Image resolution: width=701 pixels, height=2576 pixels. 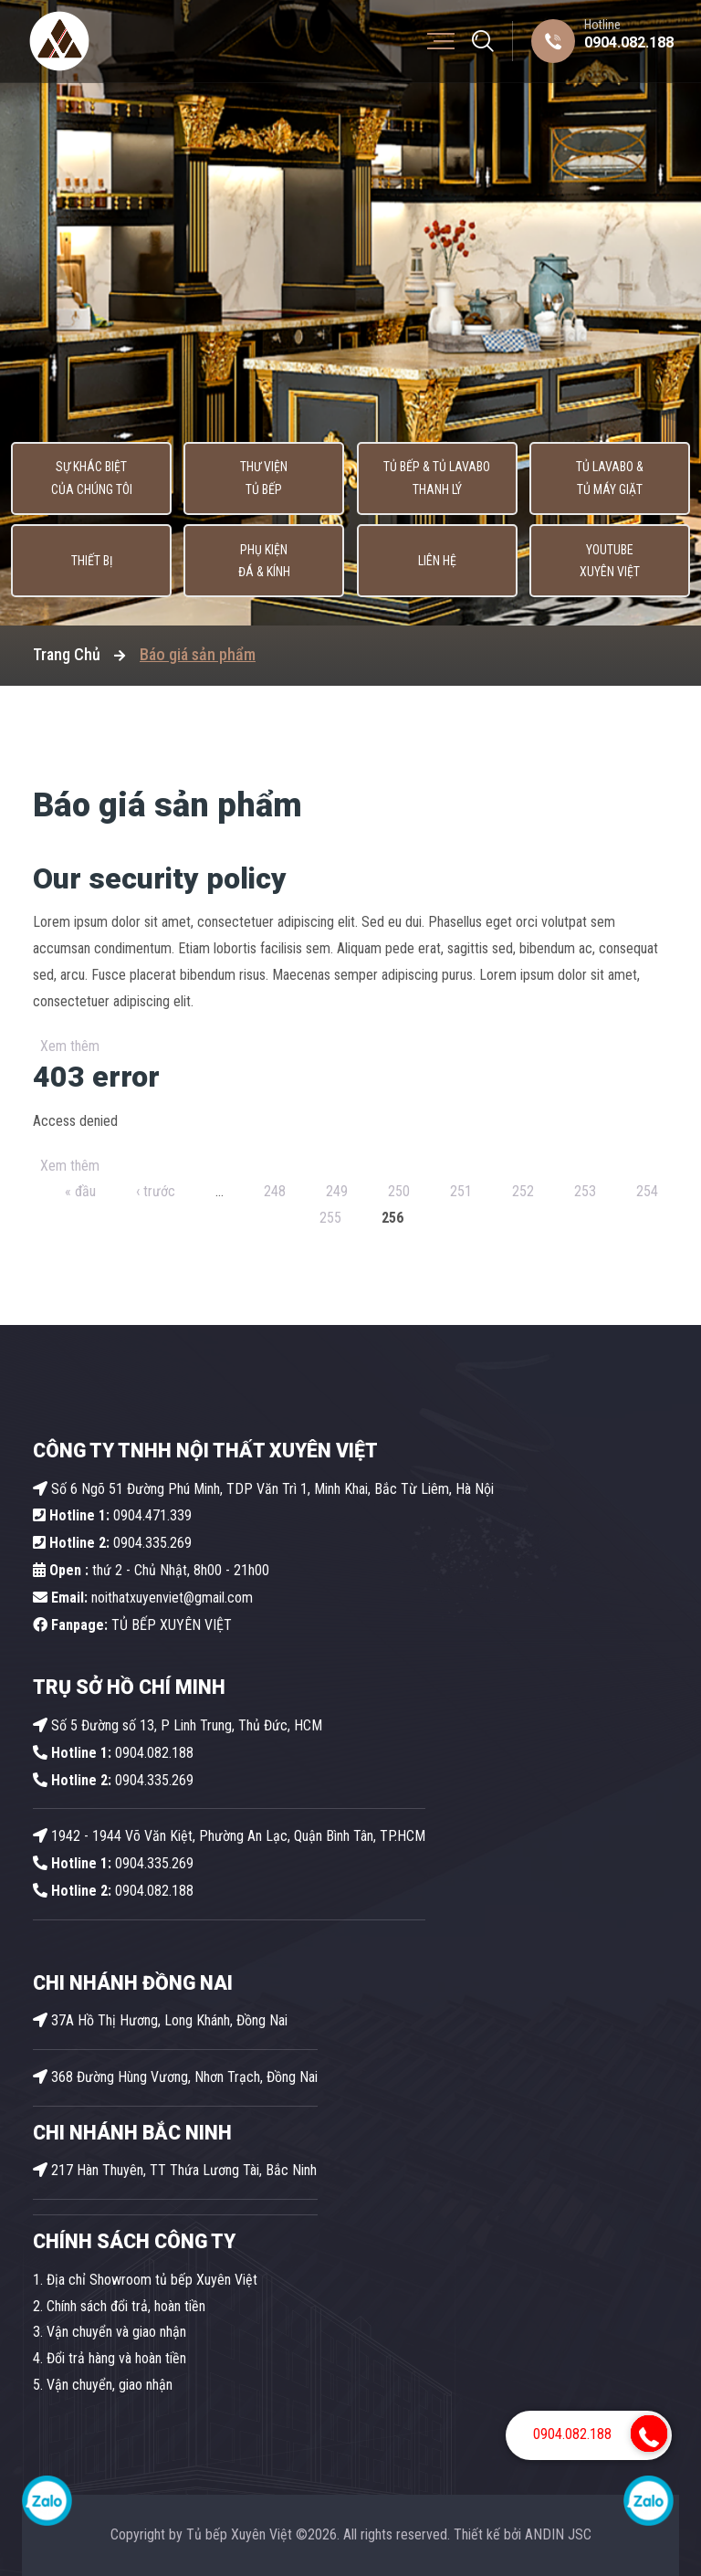 What do you see at coordinates (143, 1597) in the screenshot?
I see `noithatxuyenviet@gmail.com` at bounding box center [143, 1597].